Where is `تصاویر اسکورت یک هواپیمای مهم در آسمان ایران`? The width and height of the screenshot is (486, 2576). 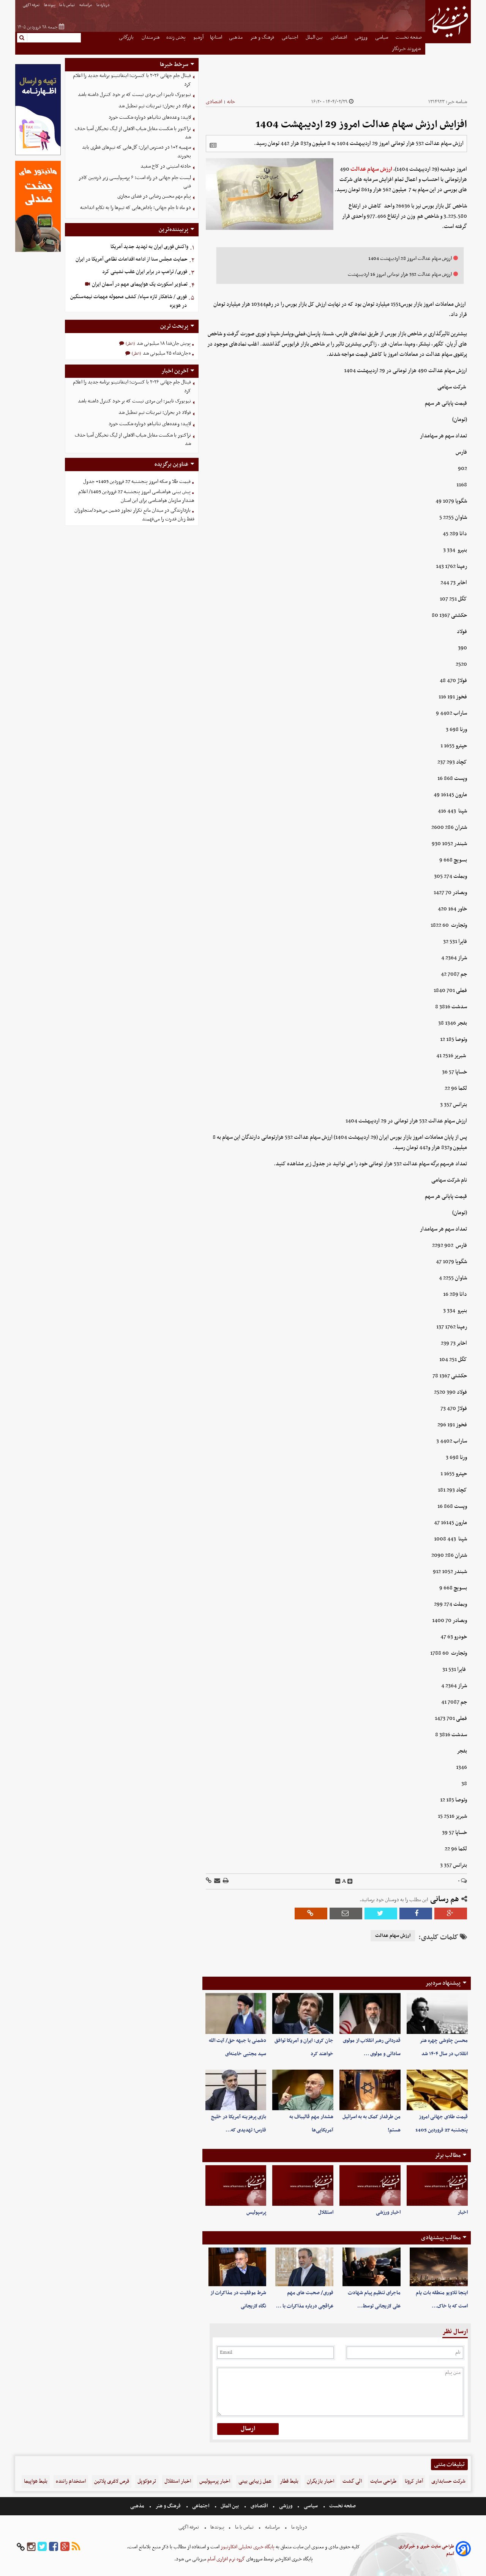 تصاویر اسکورت یک هواپیمای مهم در آسمان ایران is located at coordinates (139, 284).